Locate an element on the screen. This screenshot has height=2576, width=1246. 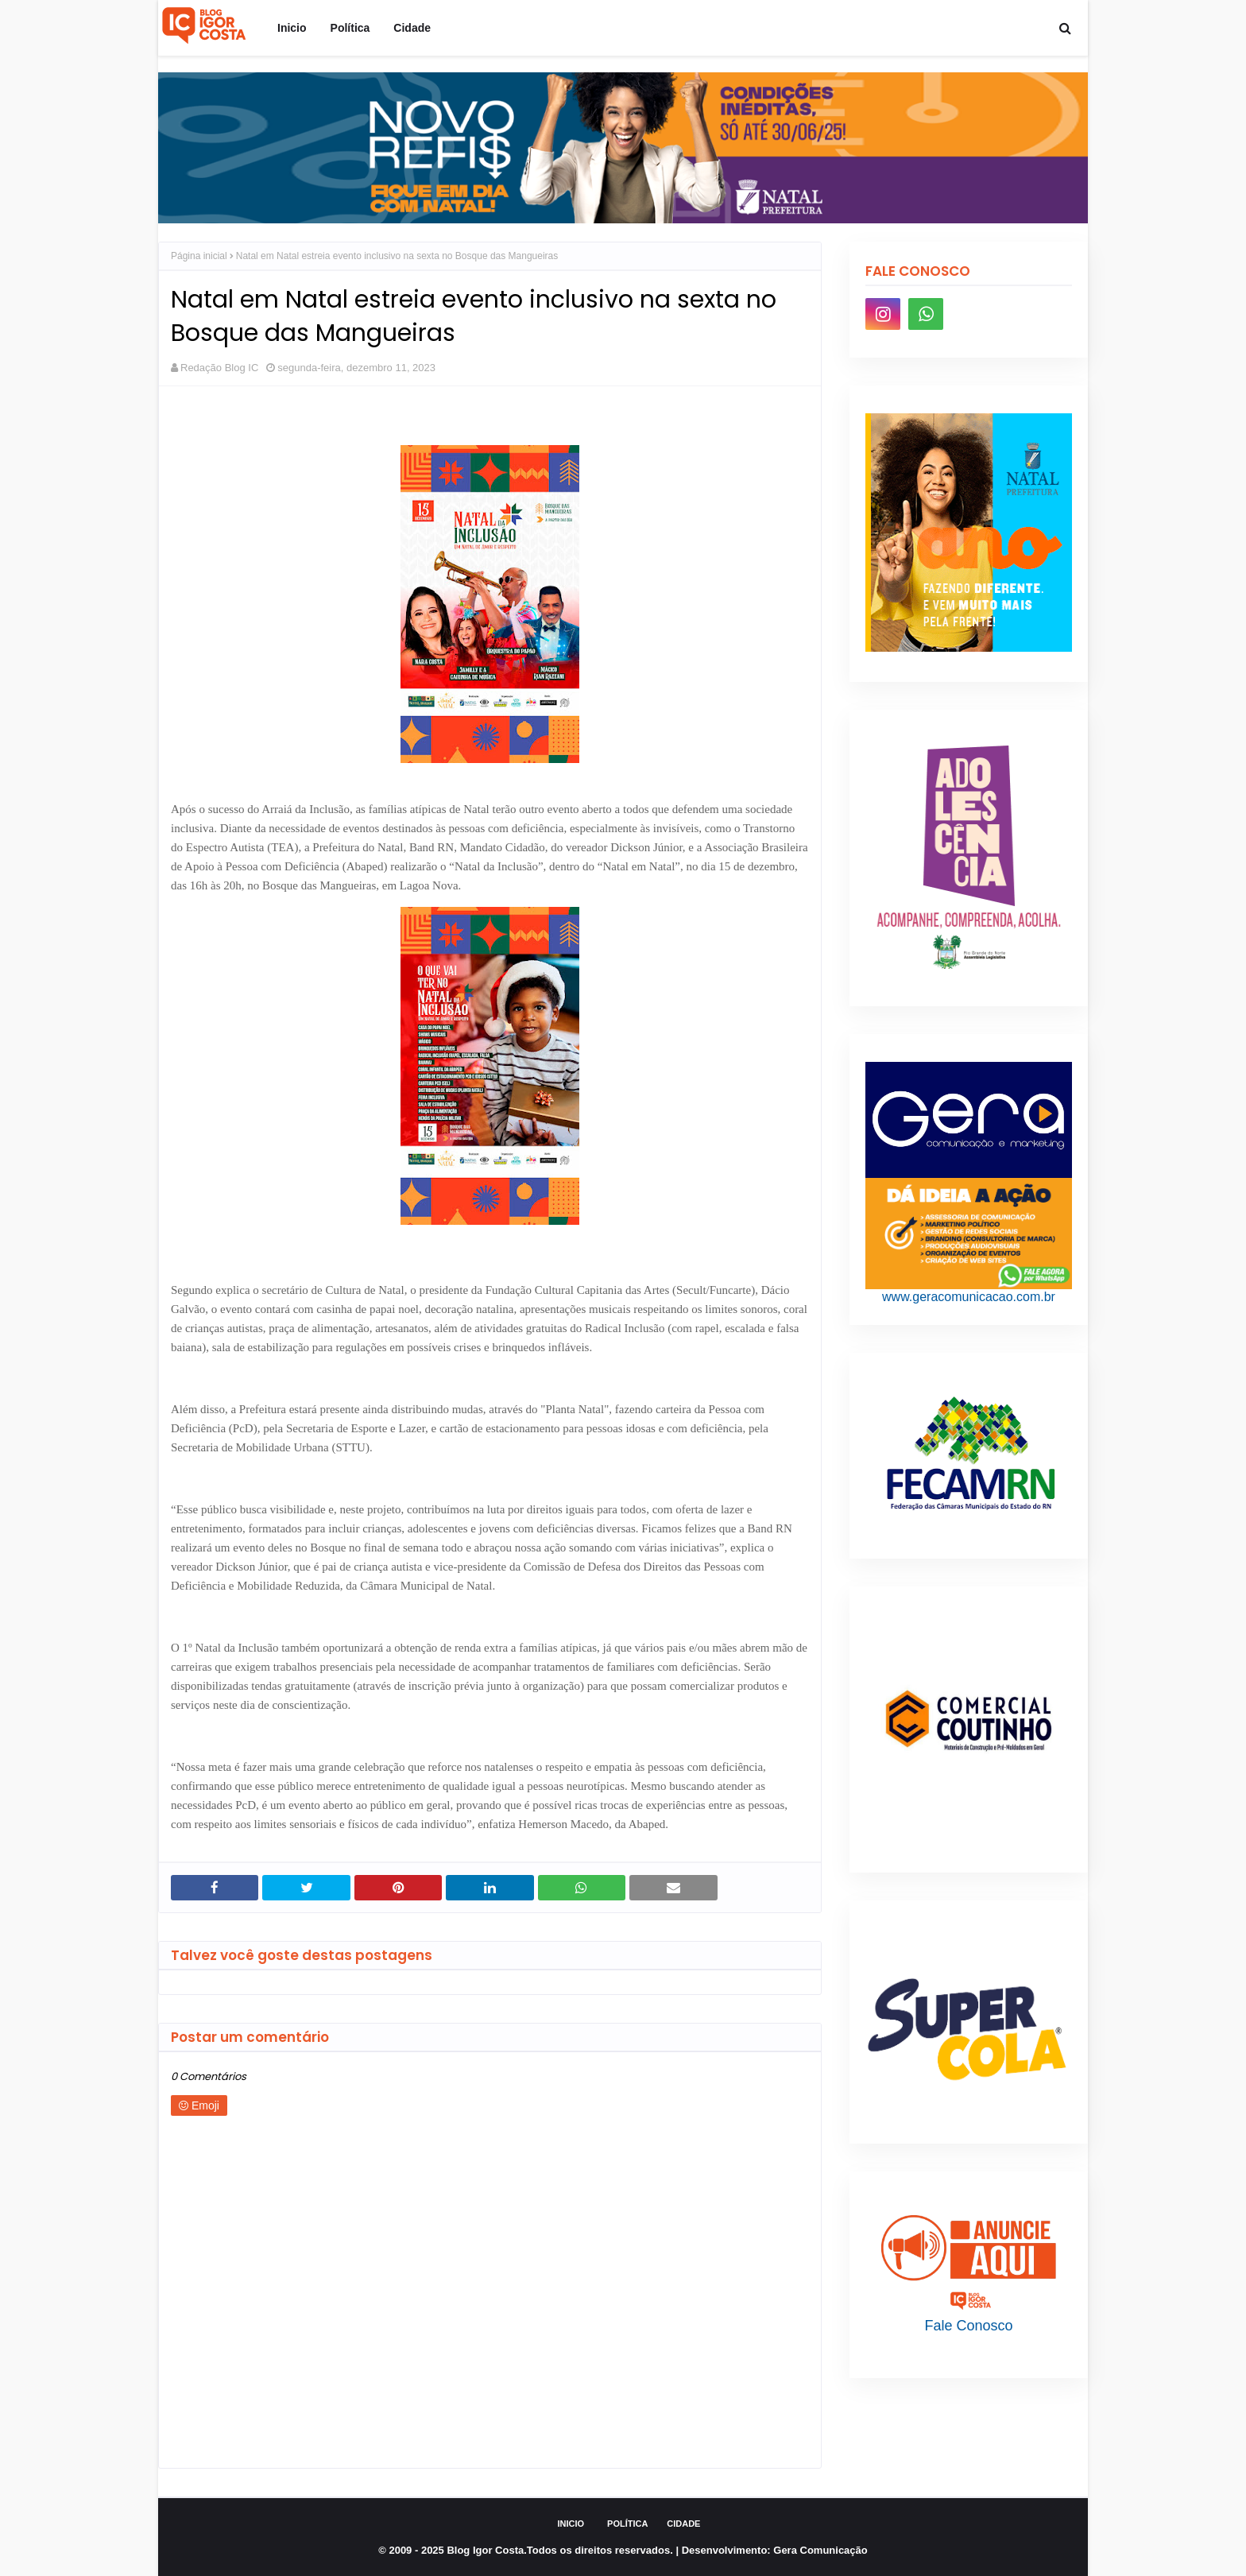
Gera Comunicação is located at coordinates (820, 2550).